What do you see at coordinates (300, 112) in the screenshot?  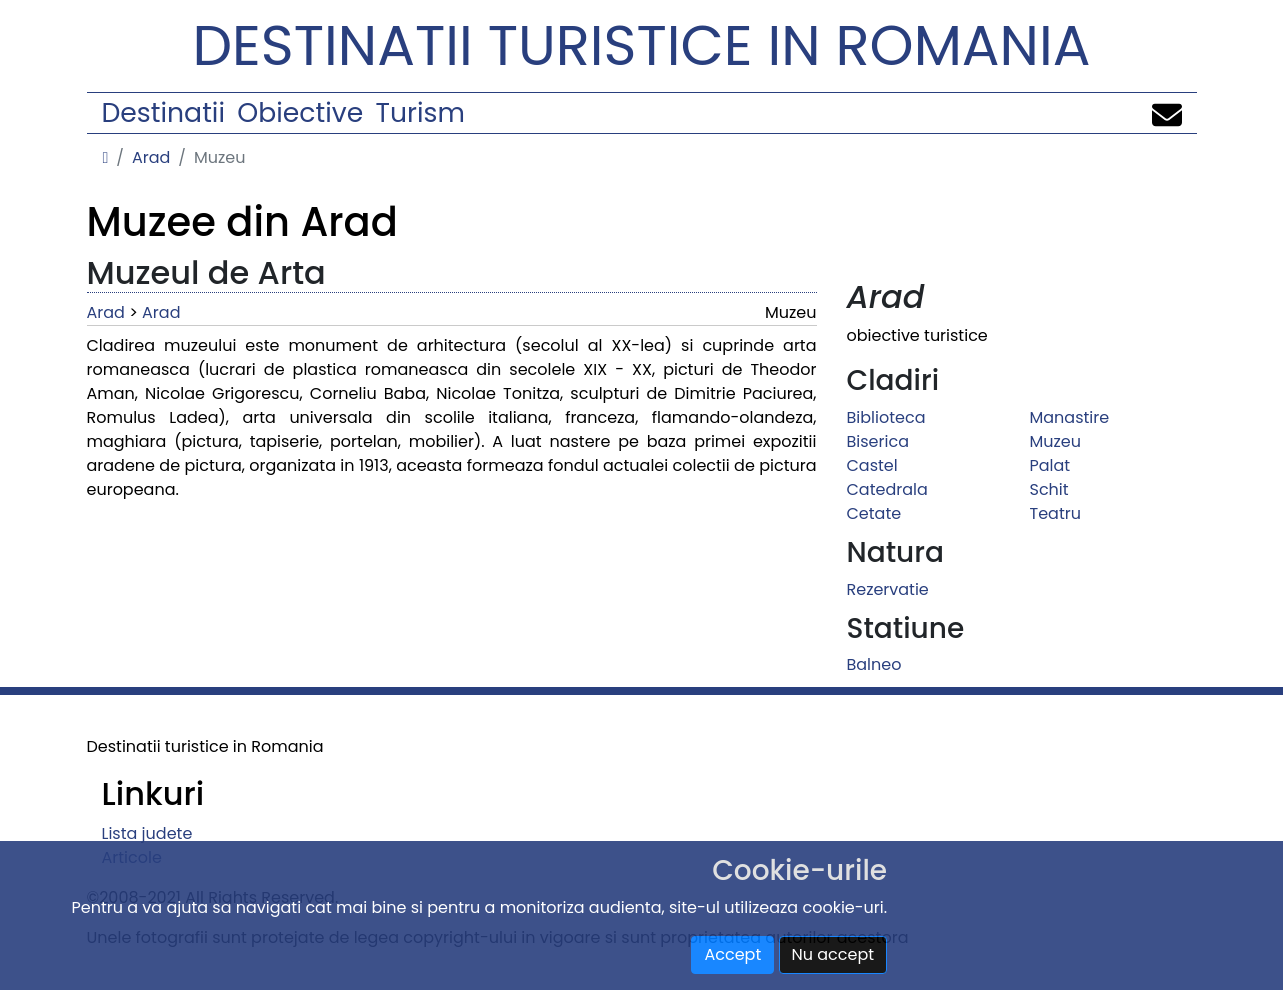 I see `Obiective` at bounding box center [300, 112].